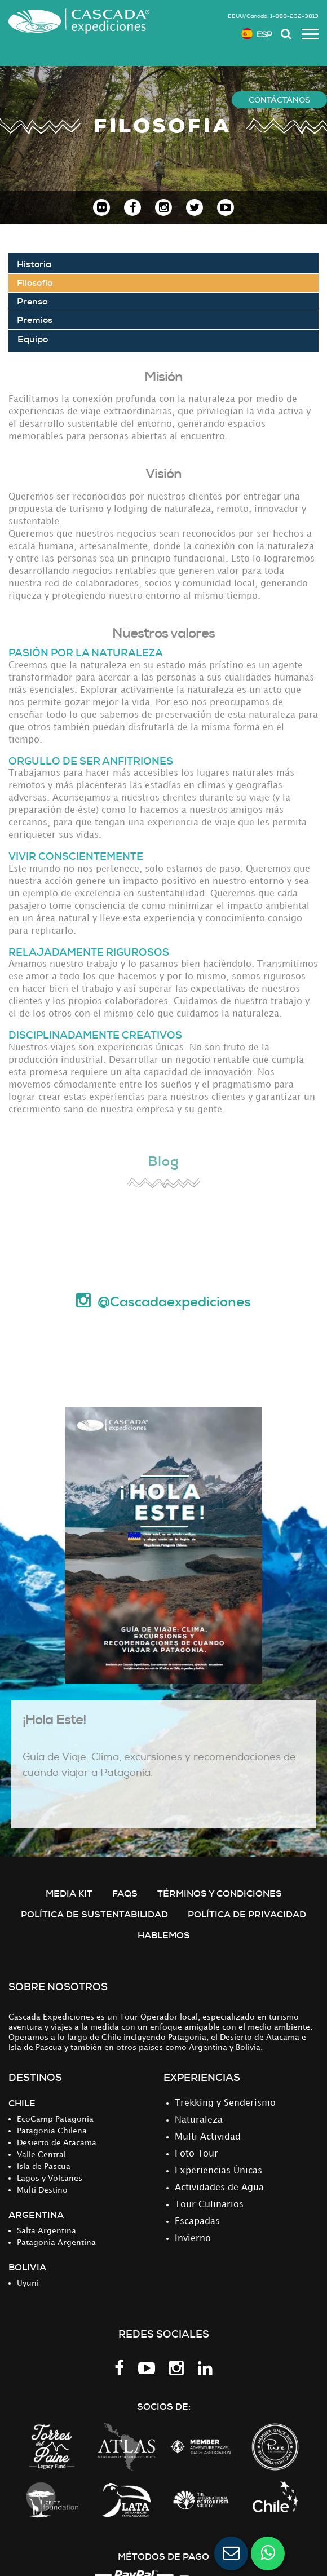 This screenshot has width=327, height=2576. Describe the element at coordinates (208, 2137) in the screenshot. I see `Multi Actividad [menuitem]` at that location.